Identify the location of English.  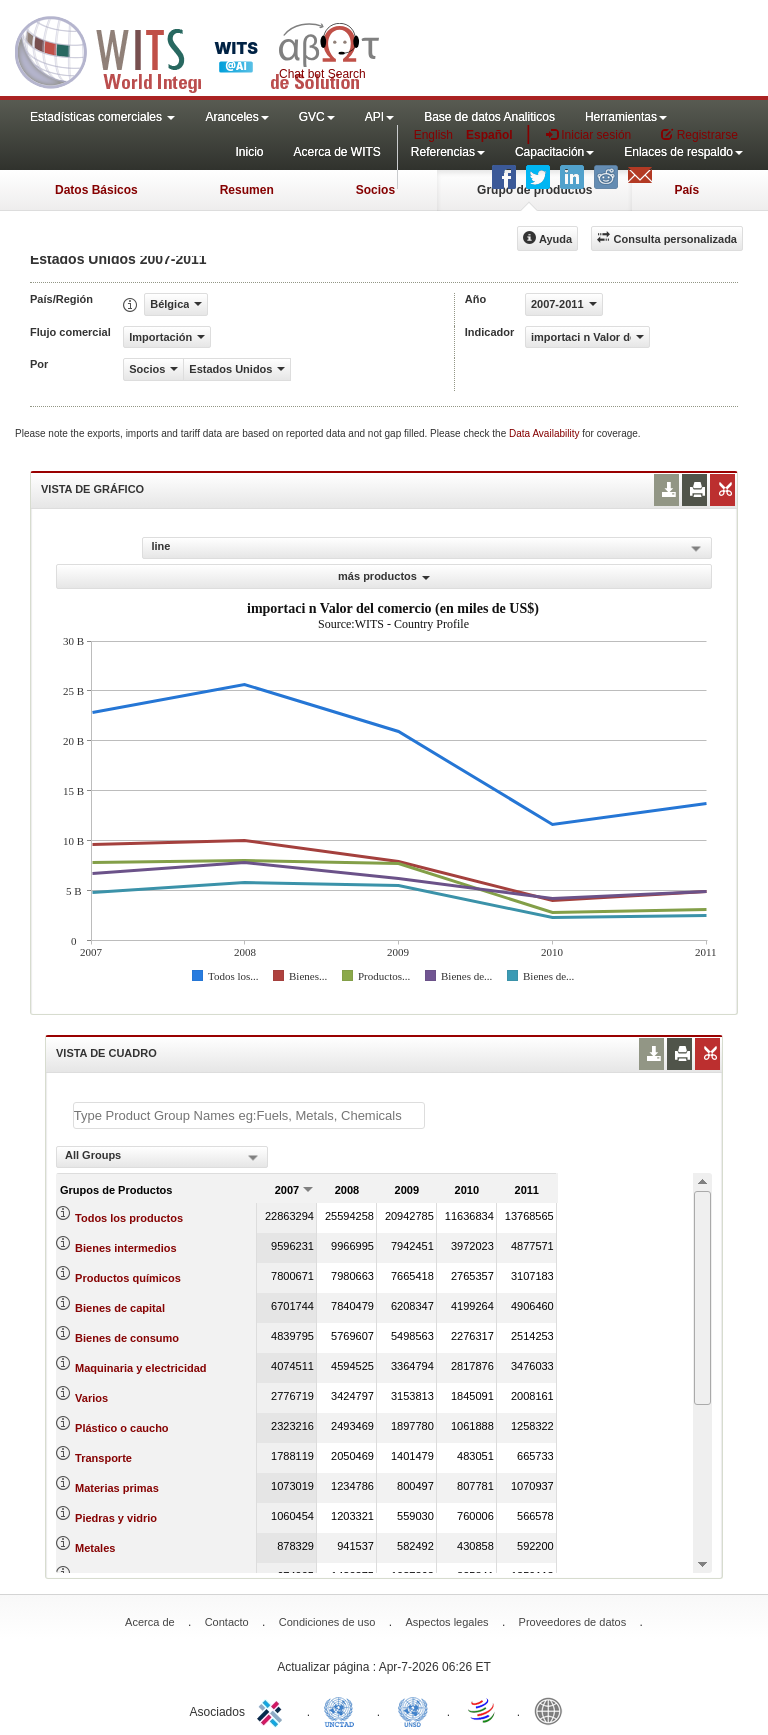
(433, 135).